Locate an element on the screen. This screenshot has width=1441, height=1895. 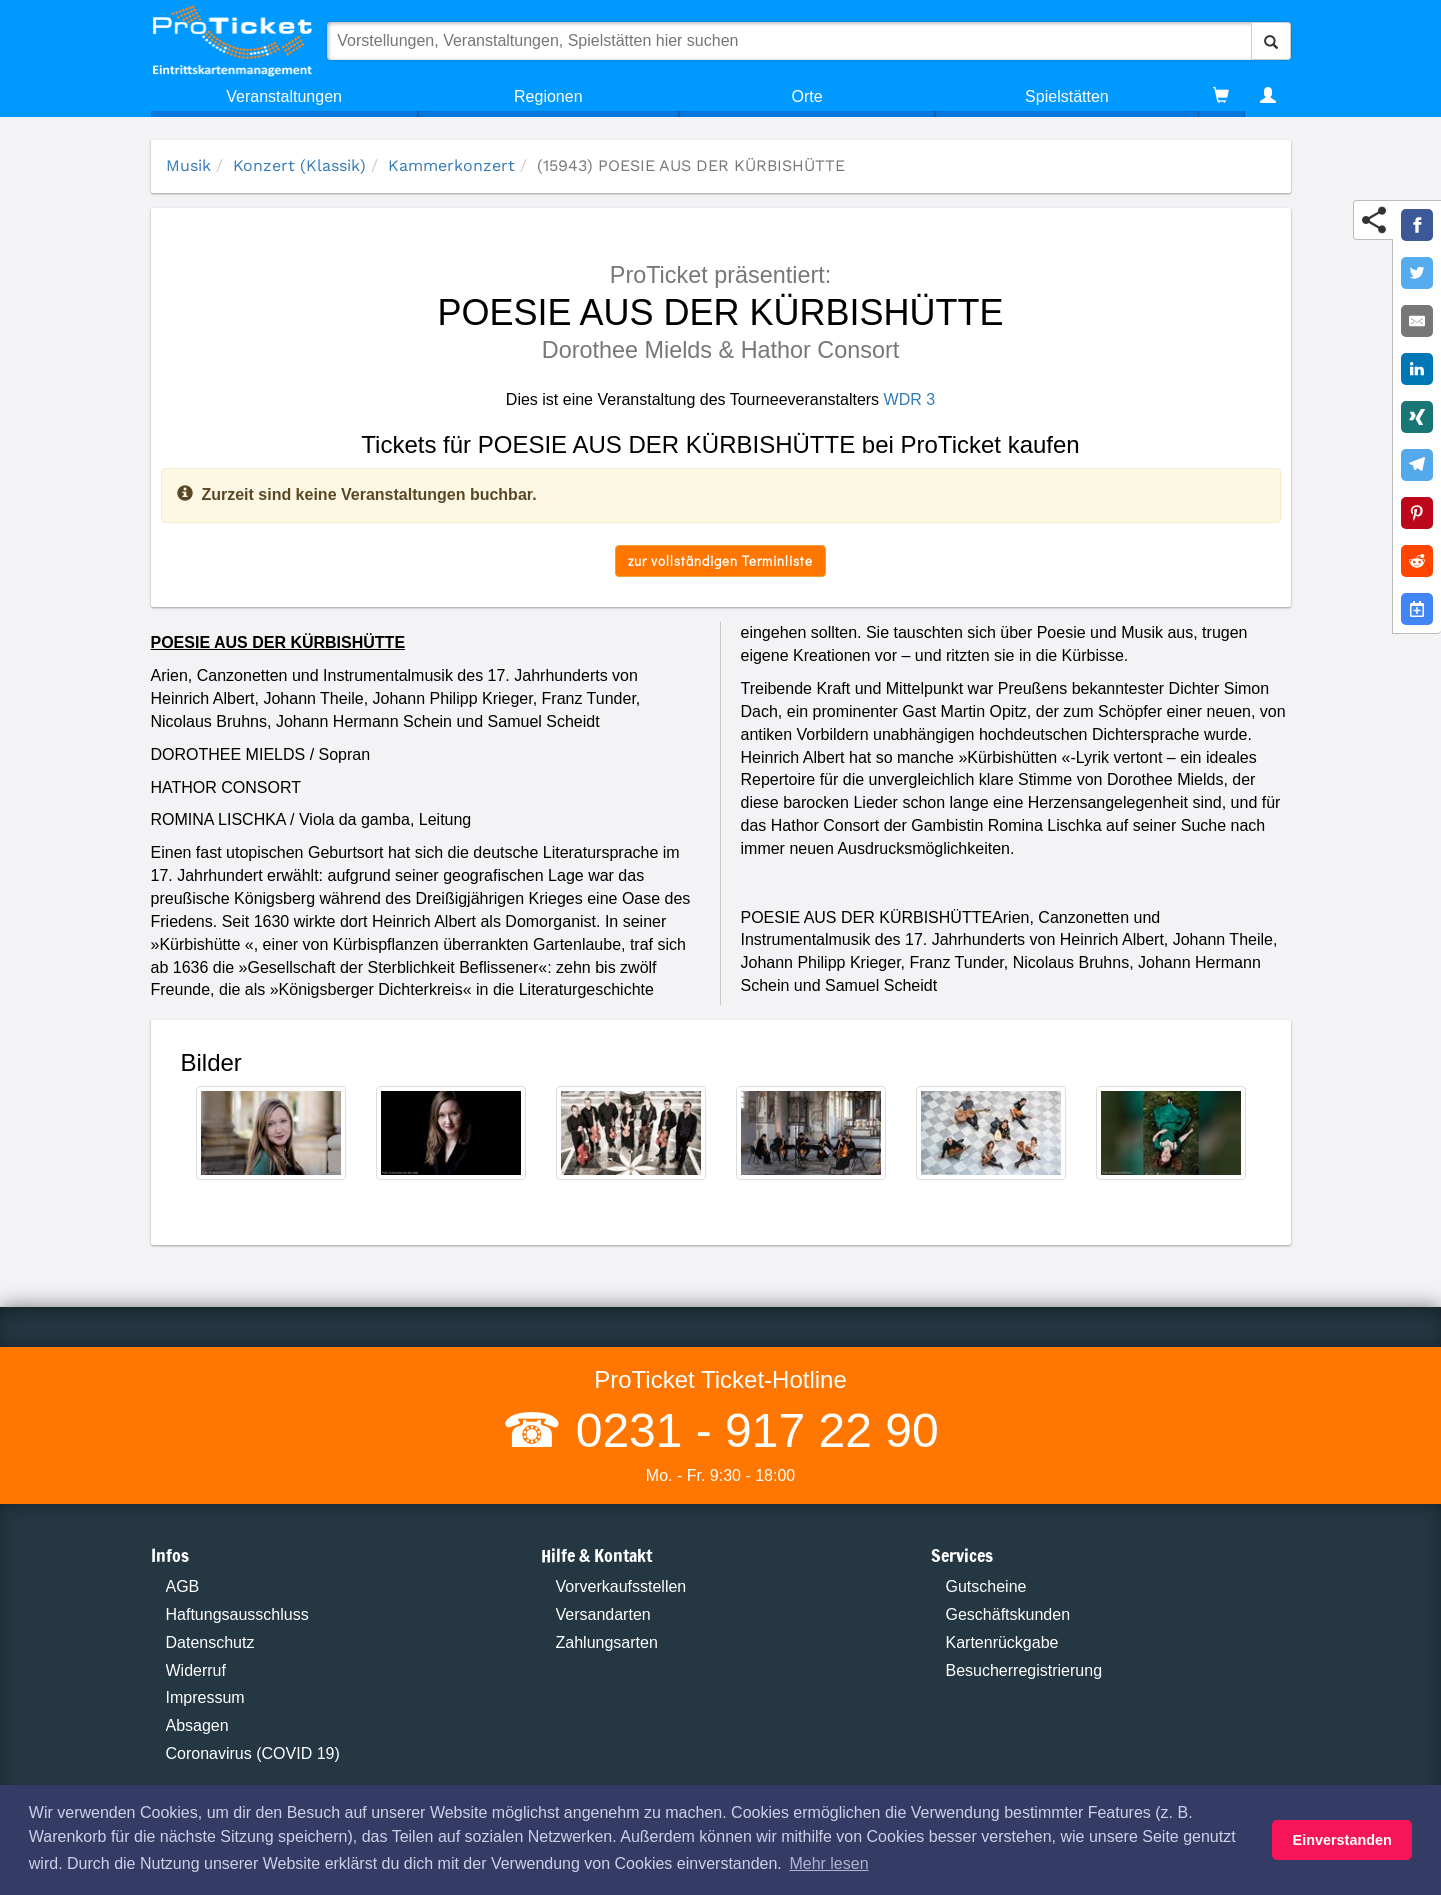
Widerruf is located at coordinates (196, 1670).